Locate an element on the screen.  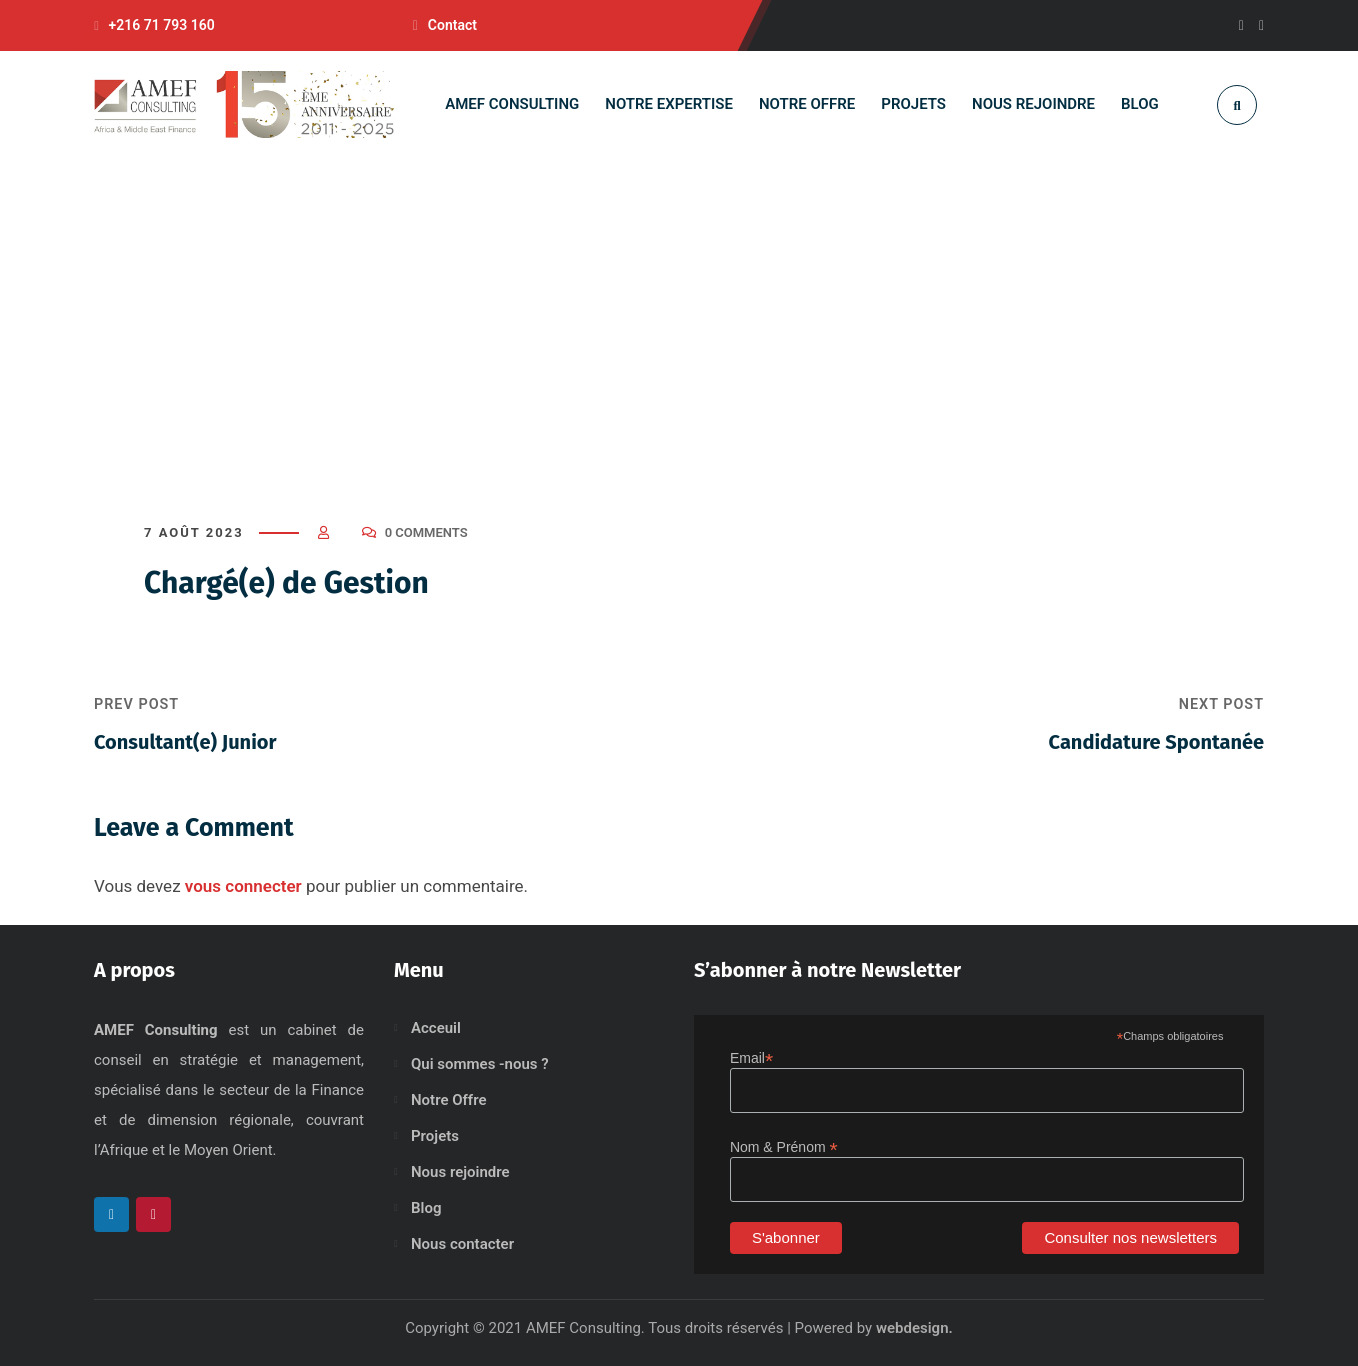
0 Comments is located at coordinates (426, 532).